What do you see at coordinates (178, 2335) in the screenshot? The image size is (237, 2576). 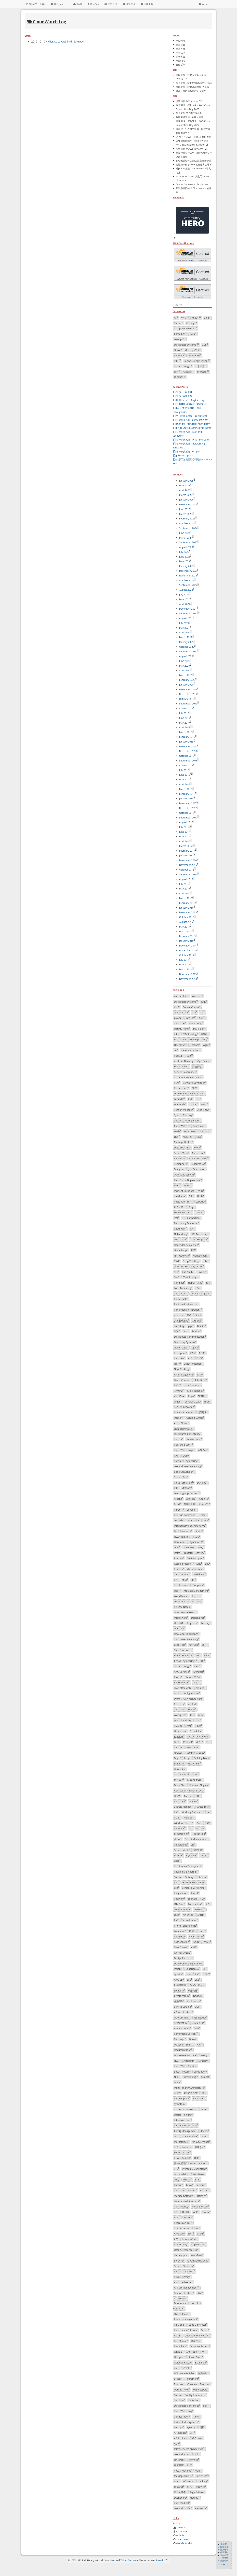 I see `Alarm` at bounding box center [178, 2335].